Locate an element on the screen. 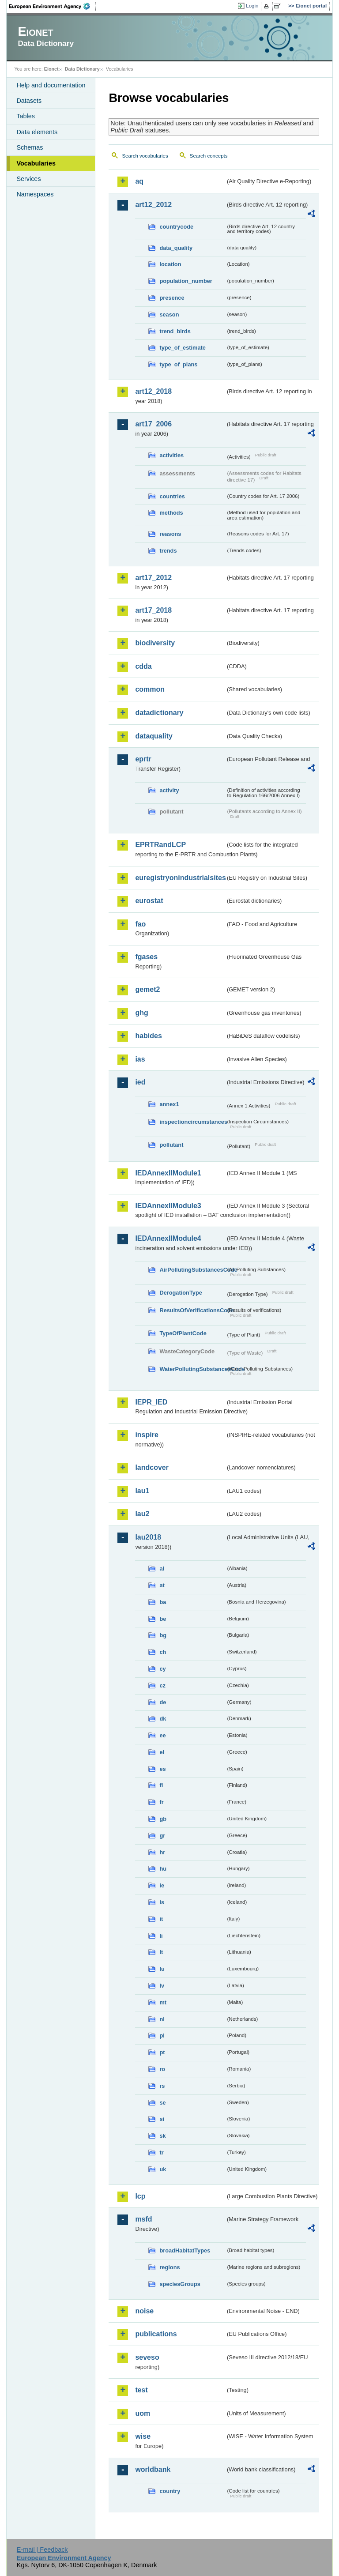 This screenshot has height=2576, width=339. dk is located at coordinates (162, 1718).